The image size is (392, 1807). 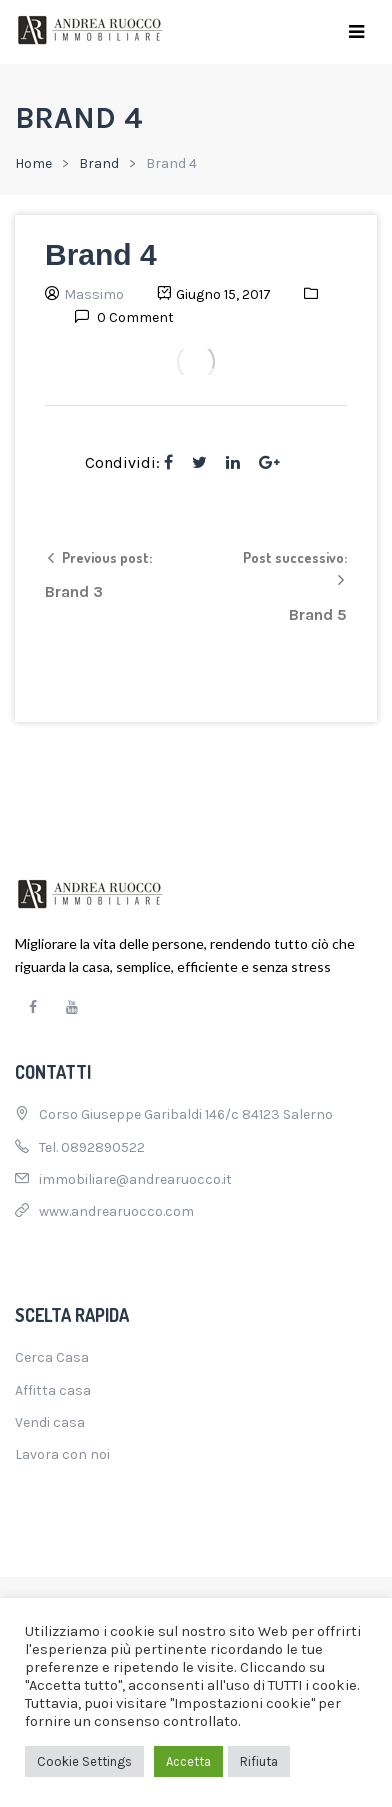 I want to click on 0892890522, so click(x=103, y=1147).